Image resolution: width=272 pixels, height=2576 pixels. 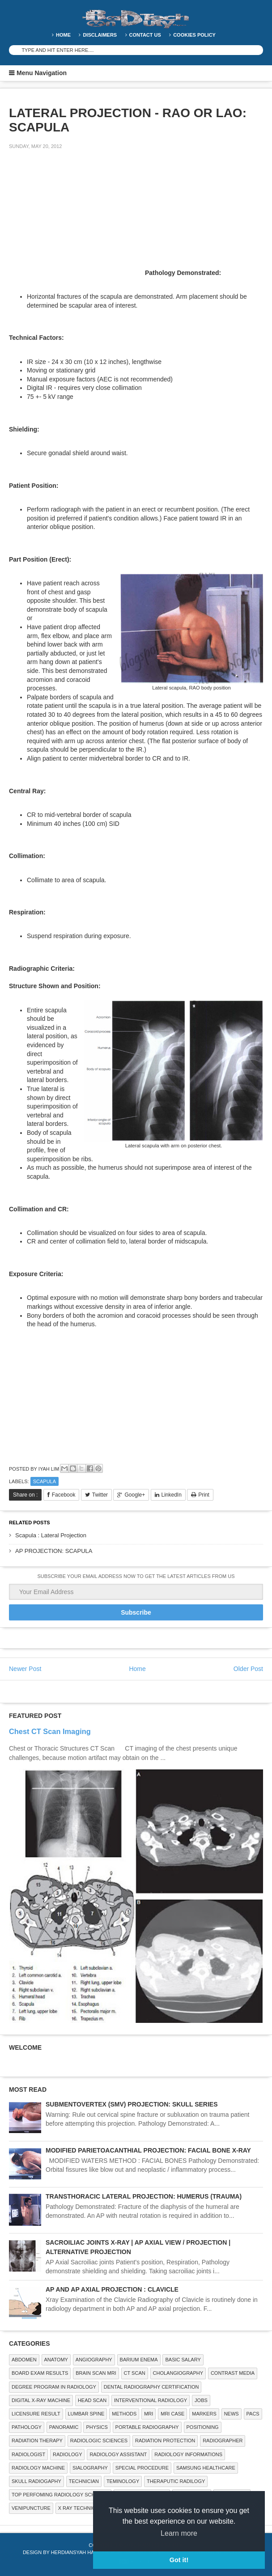 What do you see at coordinates (231, 2413) in the screenshot?
I see `NEWS` at bounding box center [231, 2413].